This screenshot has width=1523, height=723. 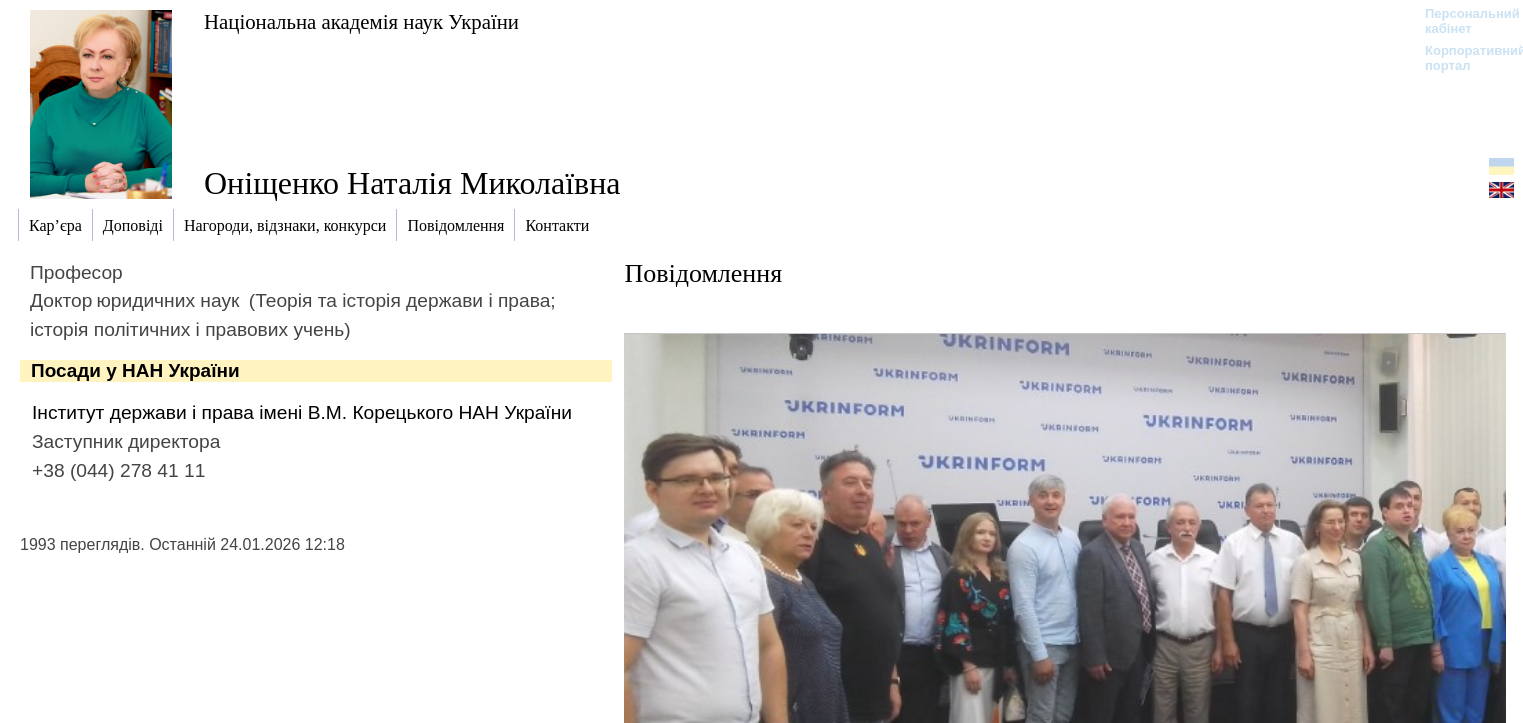 I want to click on Національна академія наук України, so click(x=361, y=21).